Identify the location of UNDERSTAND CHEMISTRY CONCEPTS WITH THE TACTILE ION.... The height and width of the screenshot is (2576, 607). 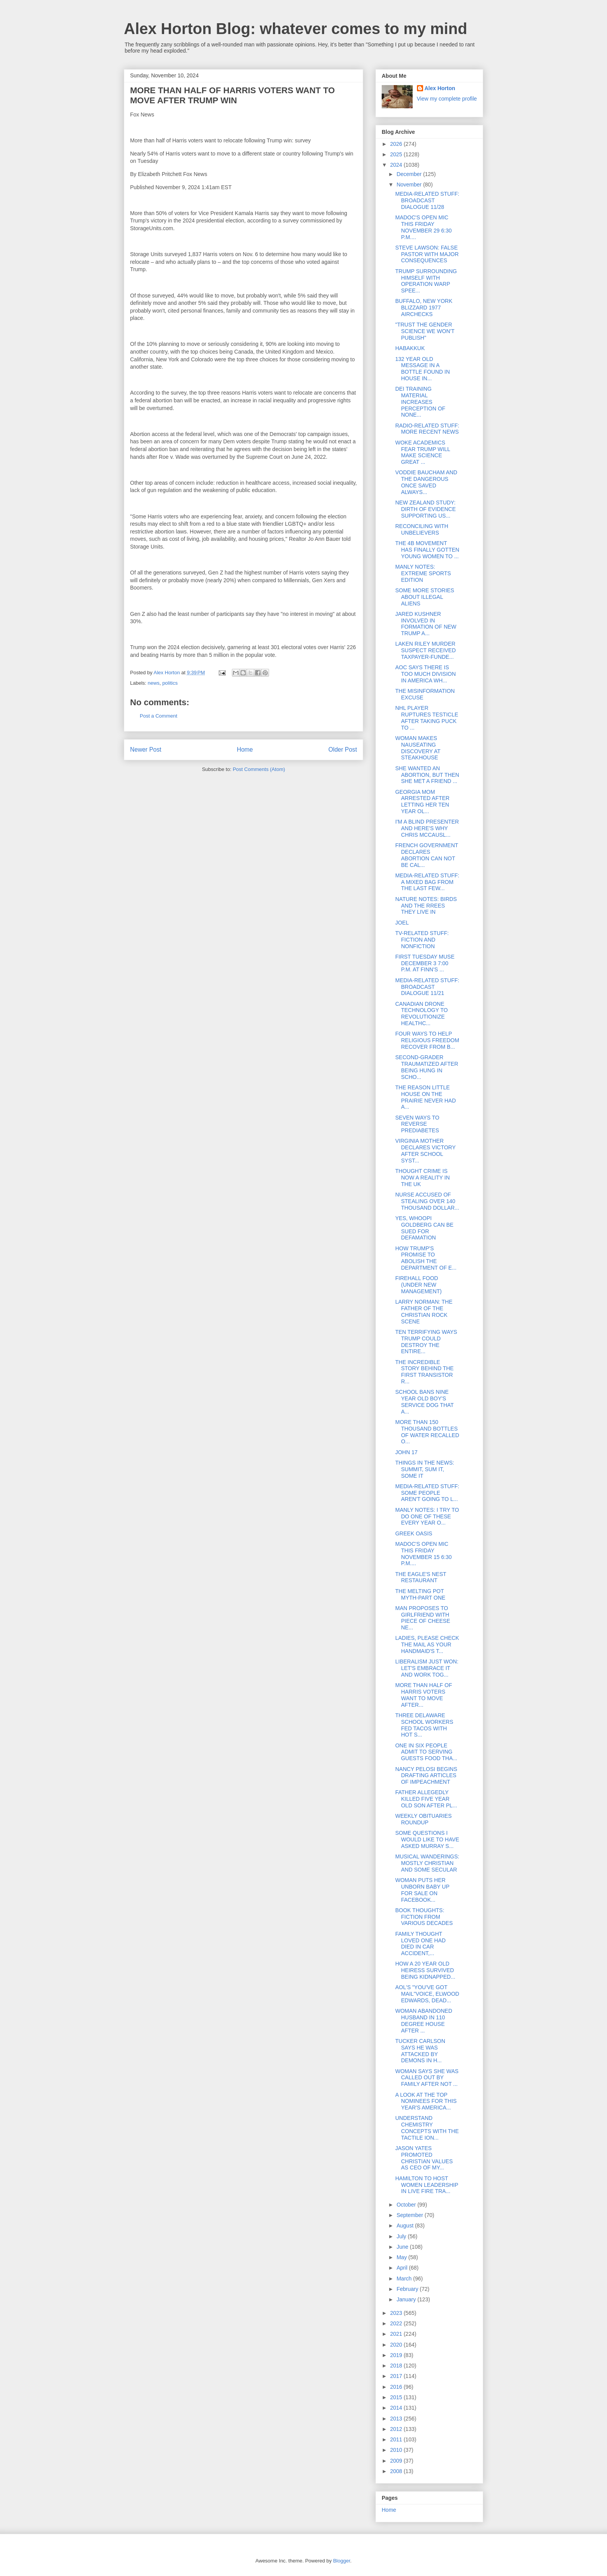
(427, 2127).